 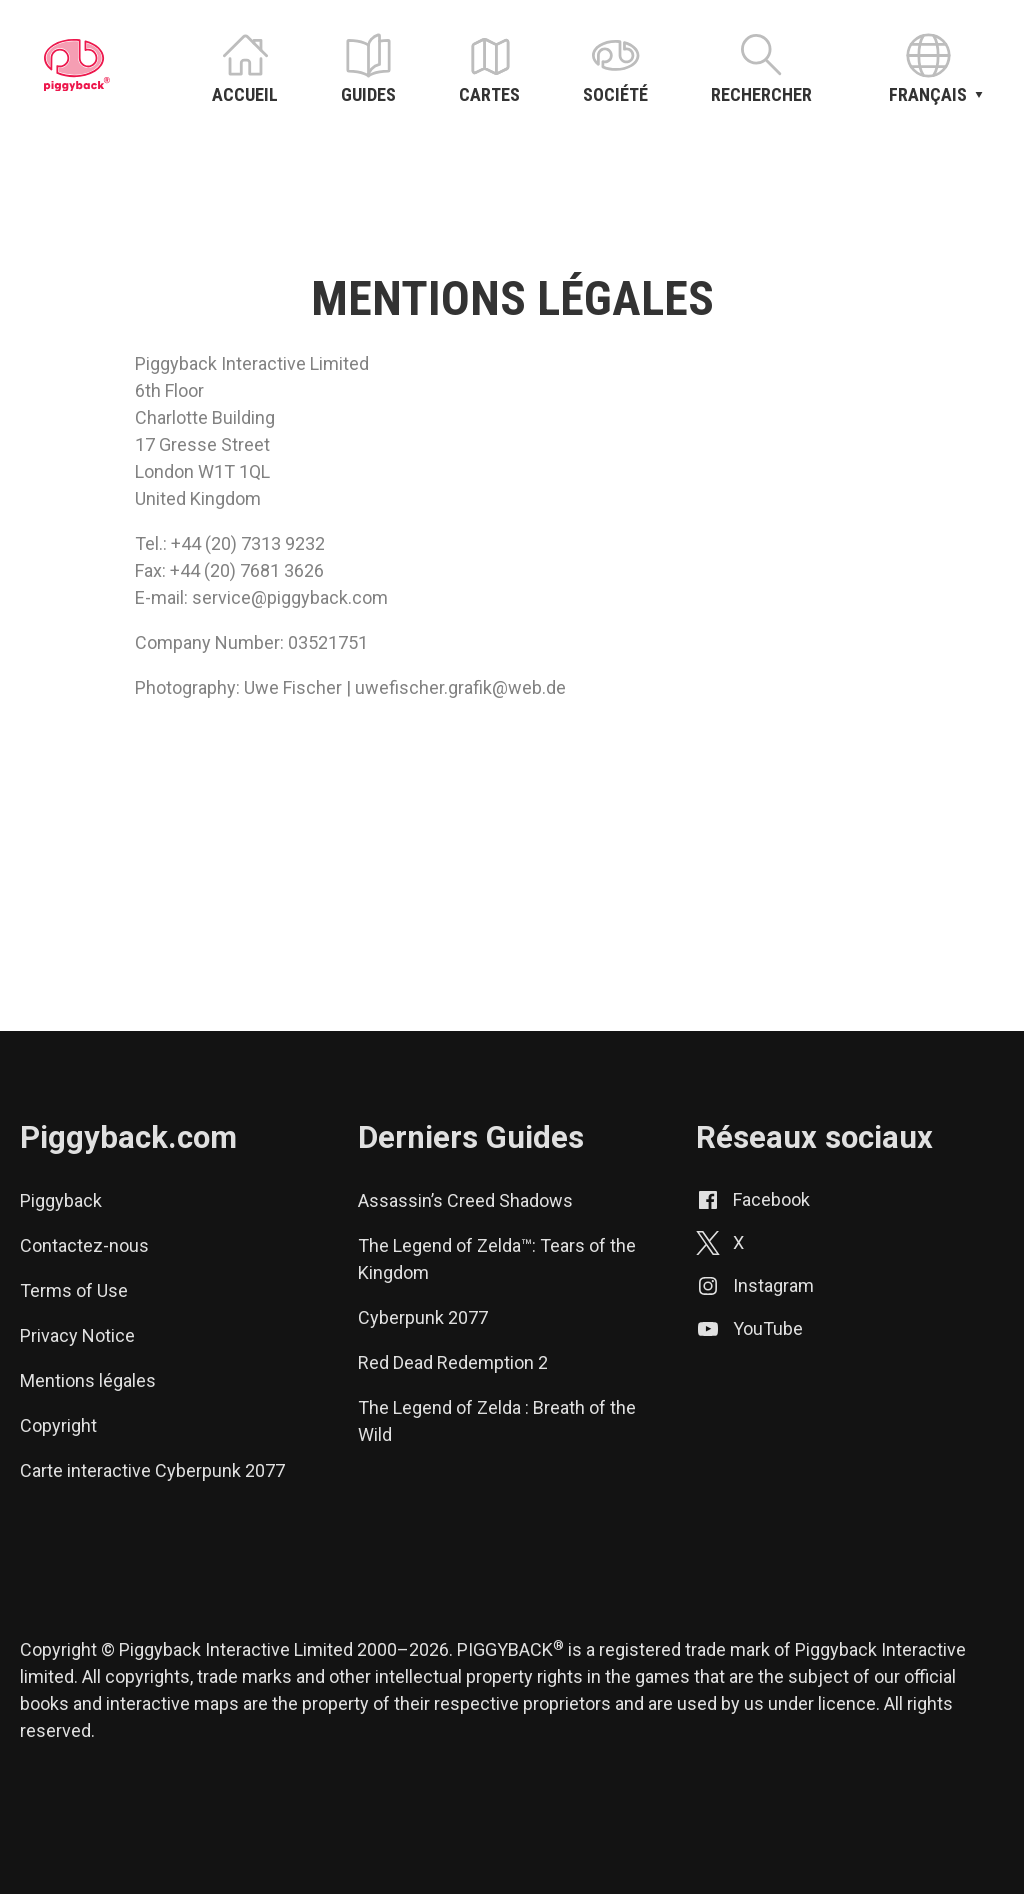 I want to click on Guides, so click(x=368, y=94).